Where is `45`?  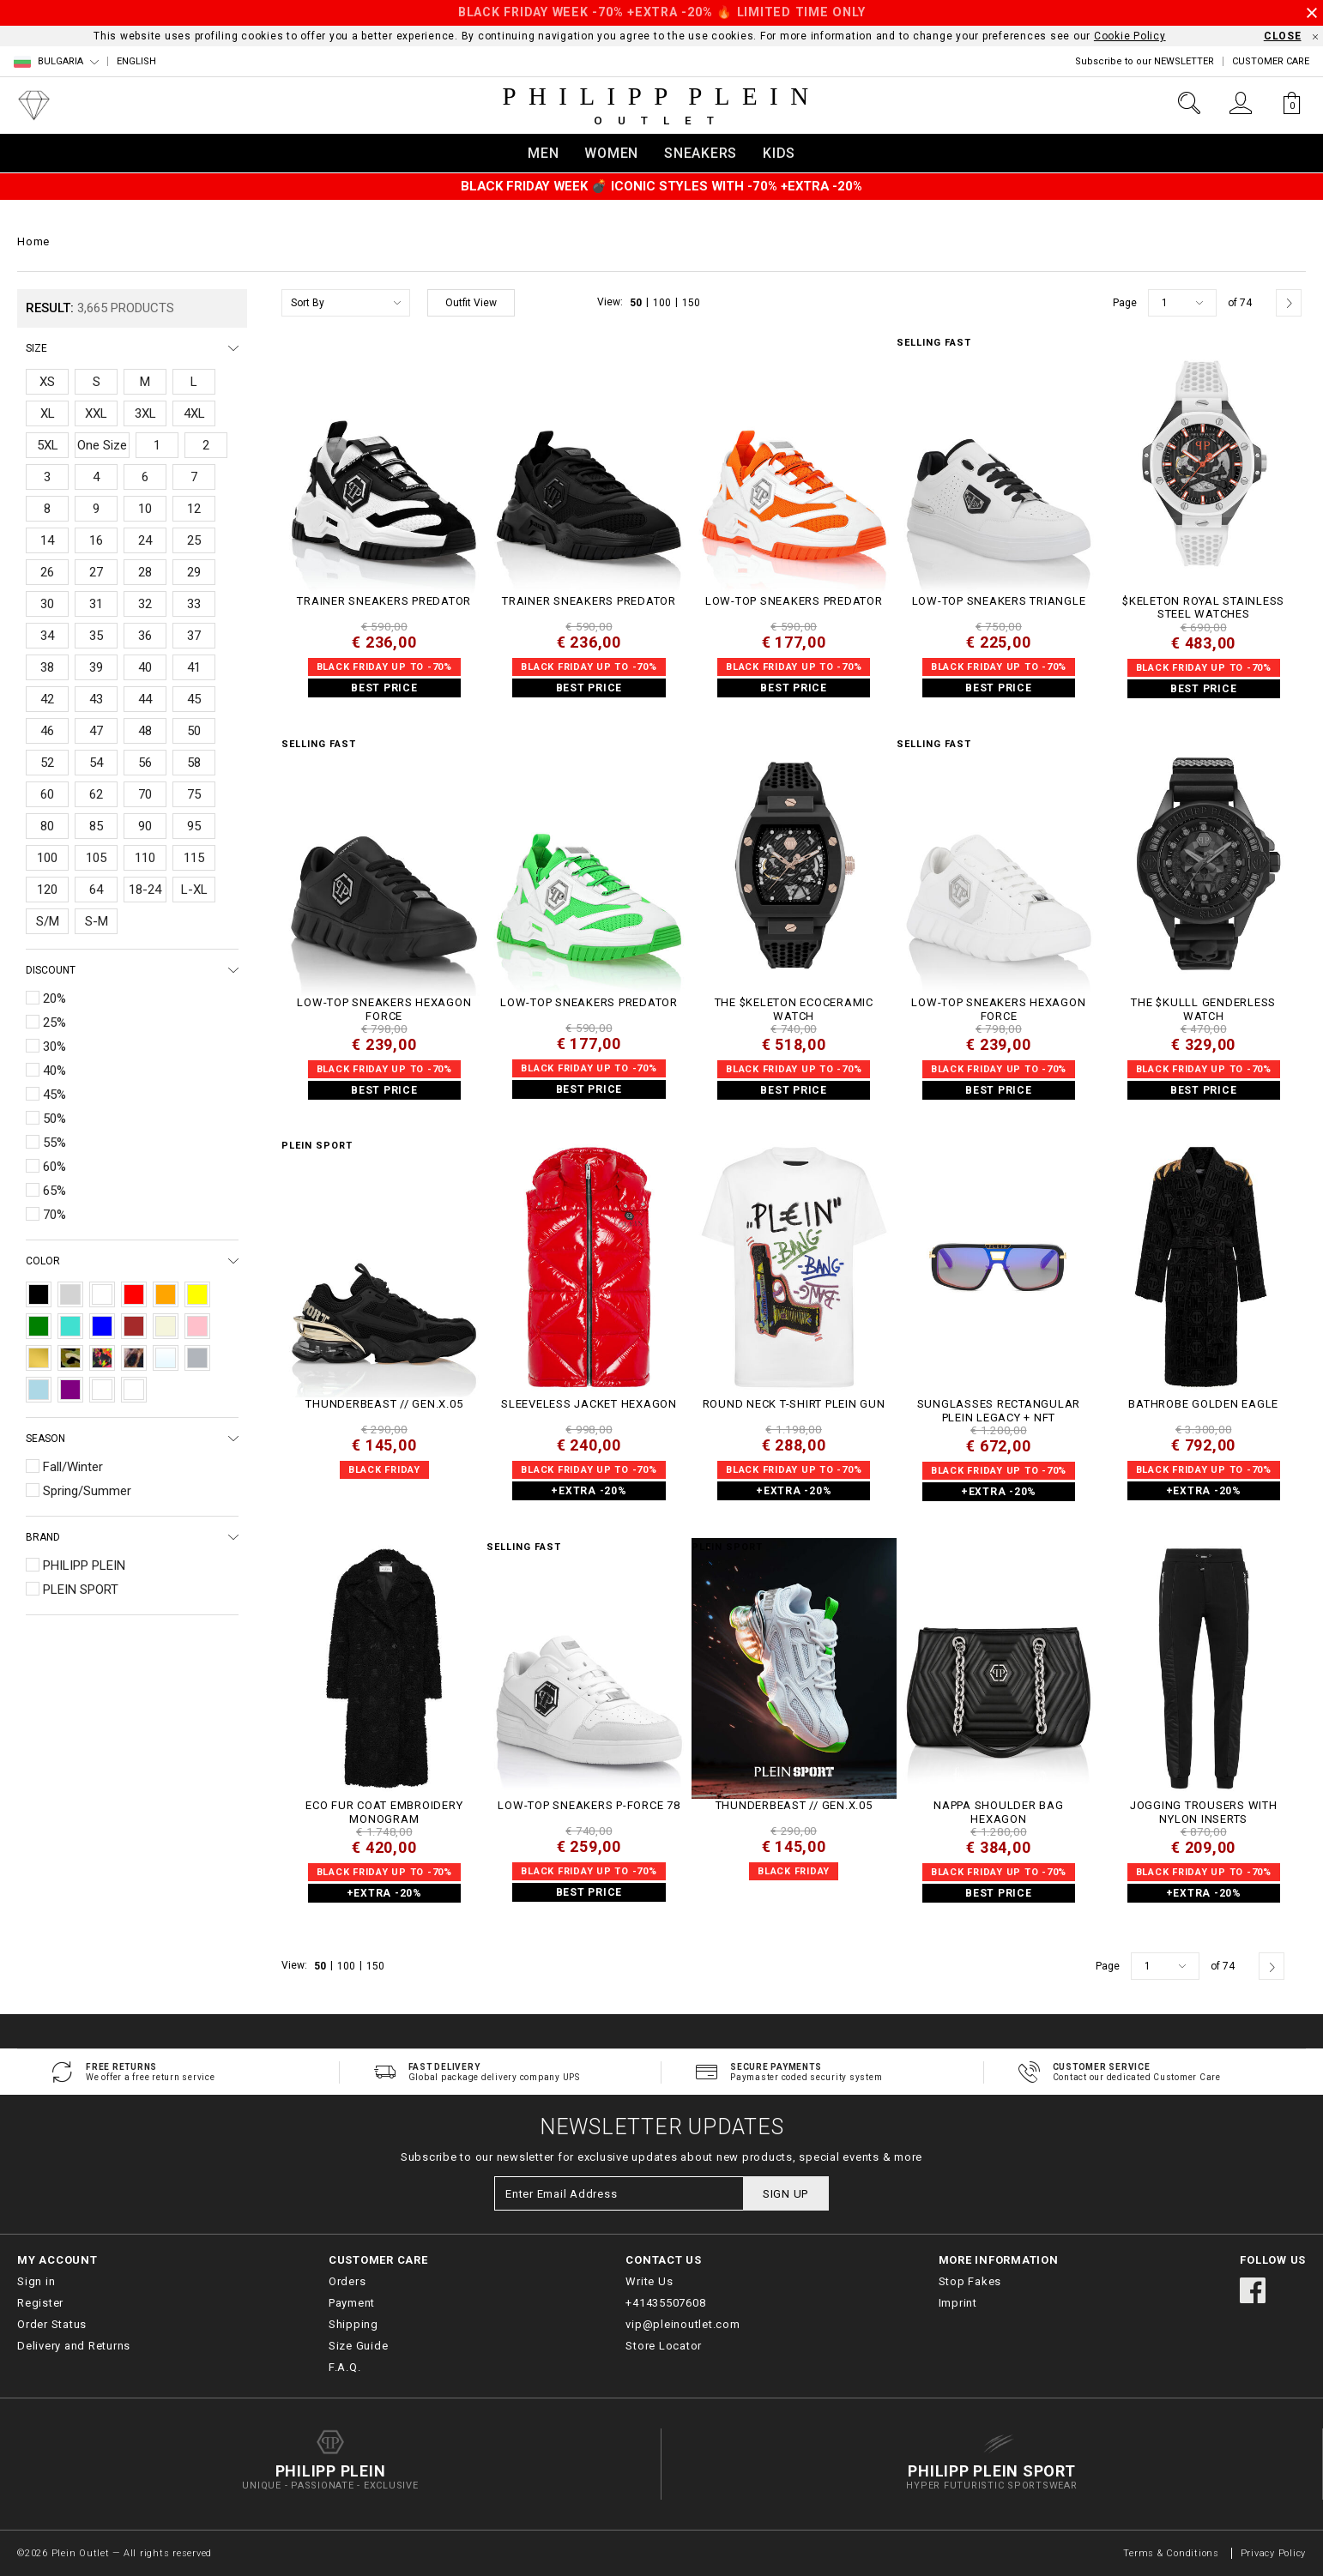
45 is located at coordinates (194, 699).